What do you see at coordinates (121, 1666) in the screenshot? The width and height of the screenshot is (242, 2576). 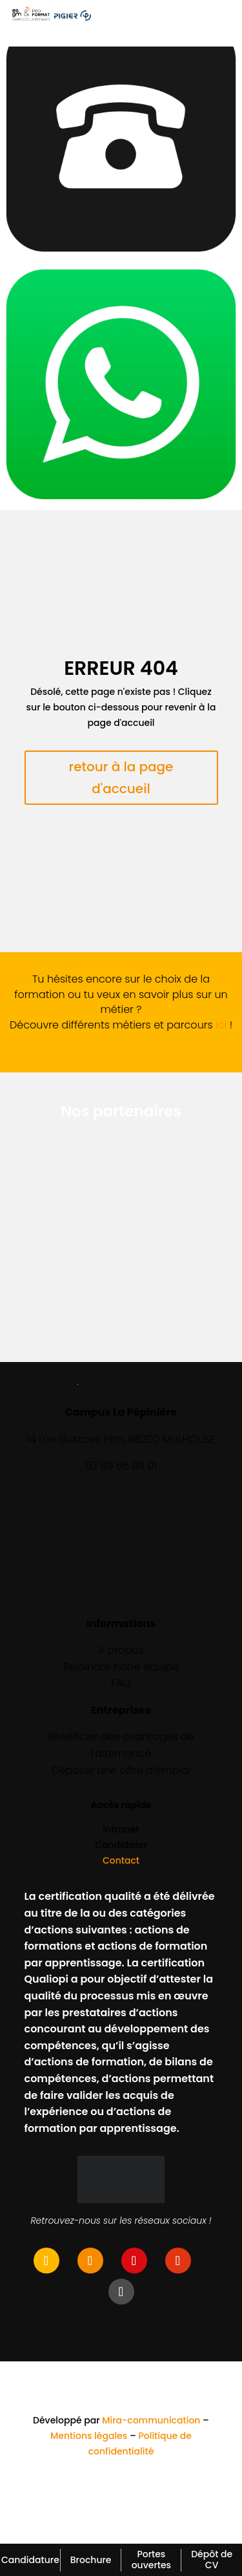 I see `Rejoindre notre équipe` at bounding box center [121, 1666].